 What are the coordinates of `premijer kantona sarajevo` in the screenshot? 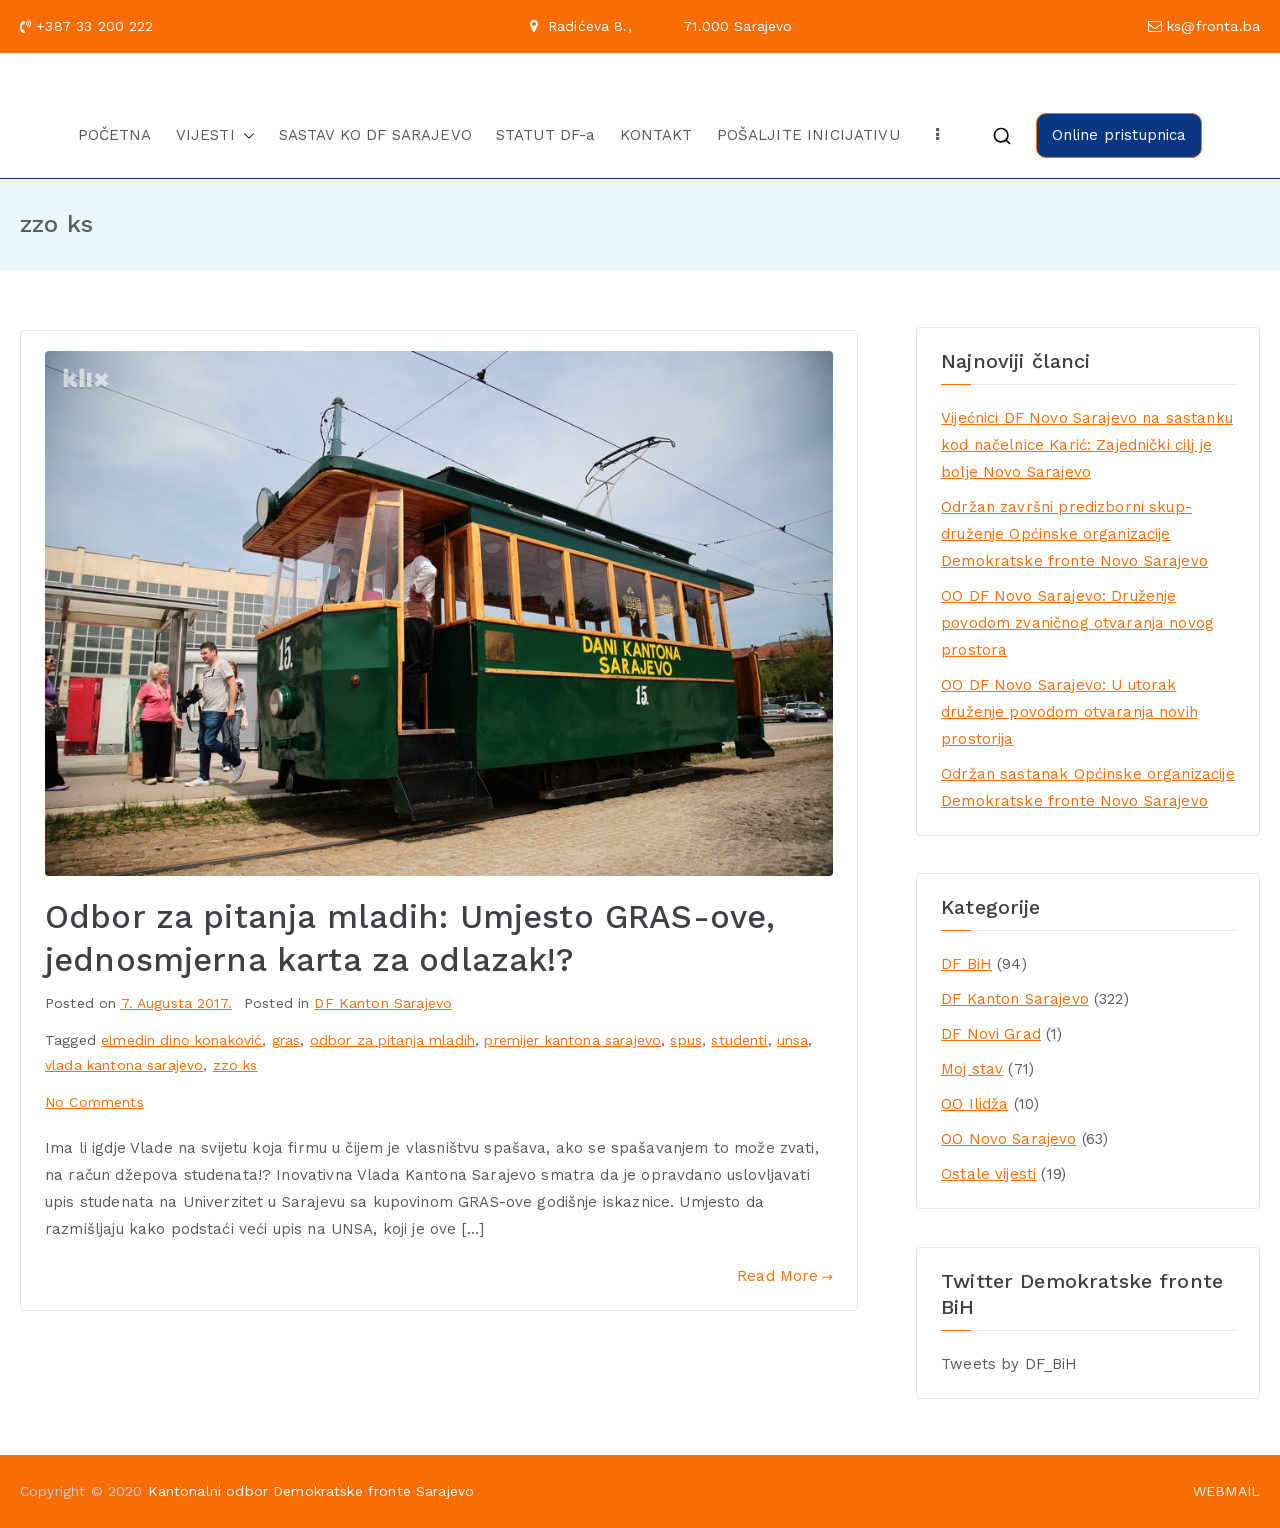 It's located at (572, 1040).